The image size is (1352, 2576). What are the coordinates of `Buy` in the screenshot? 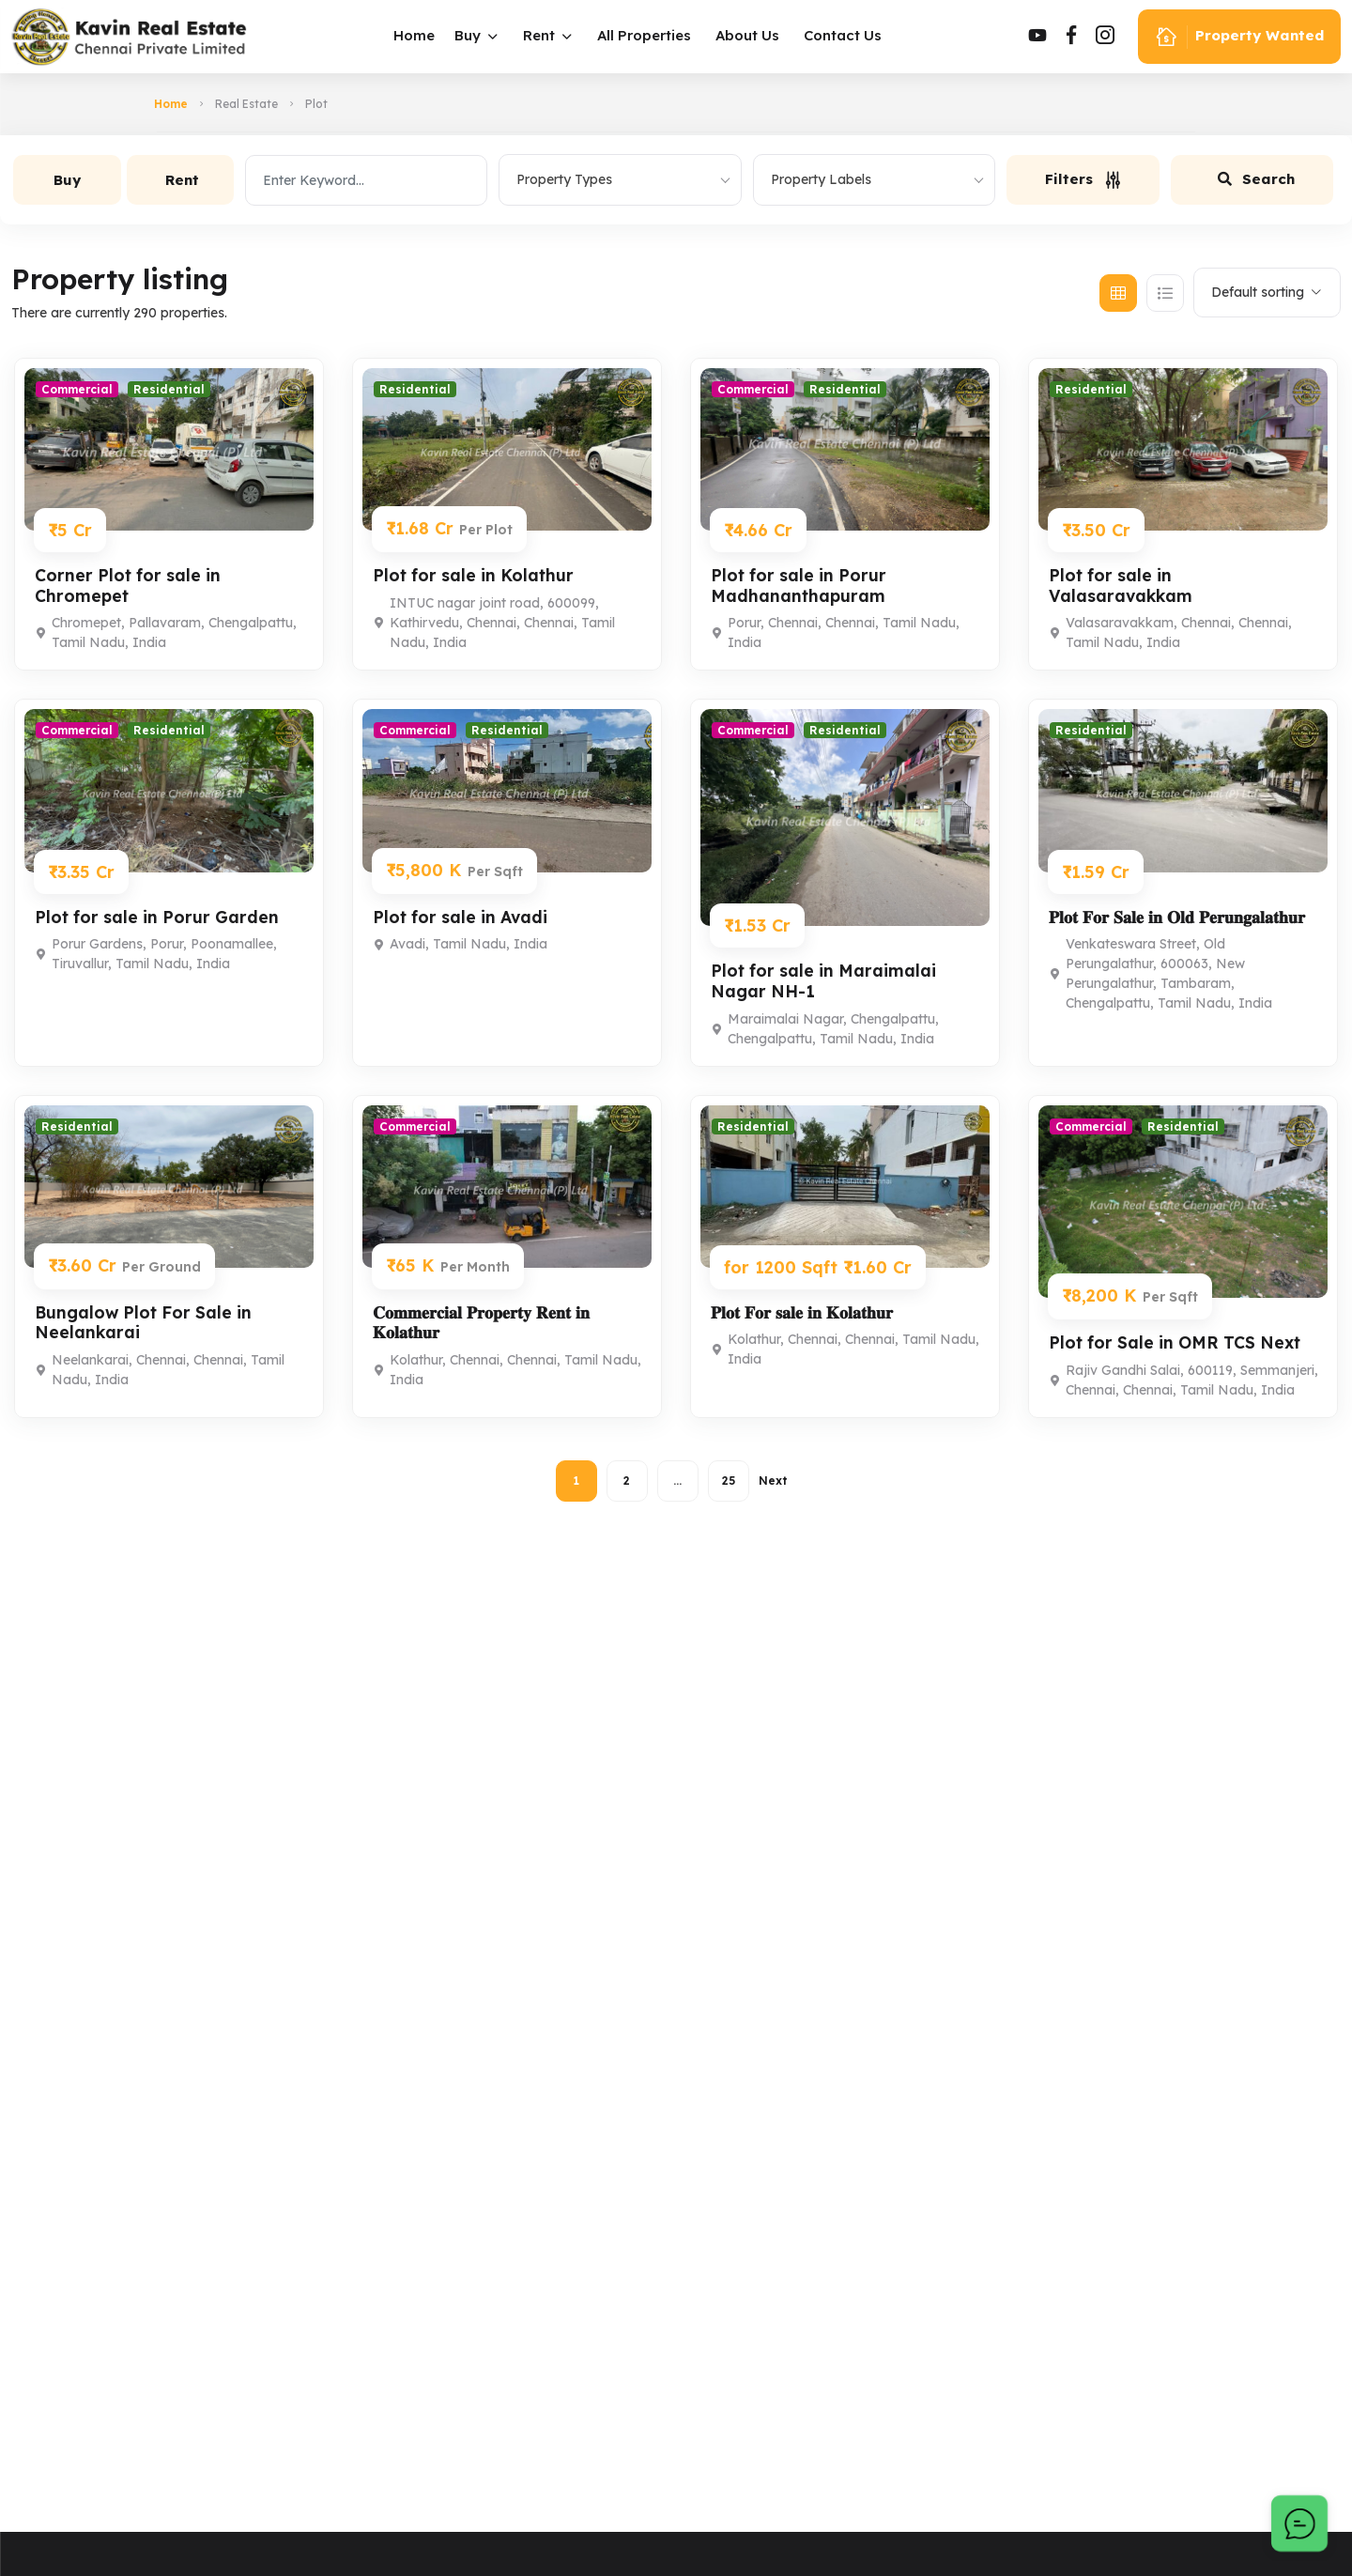 It's located at (472, 35).